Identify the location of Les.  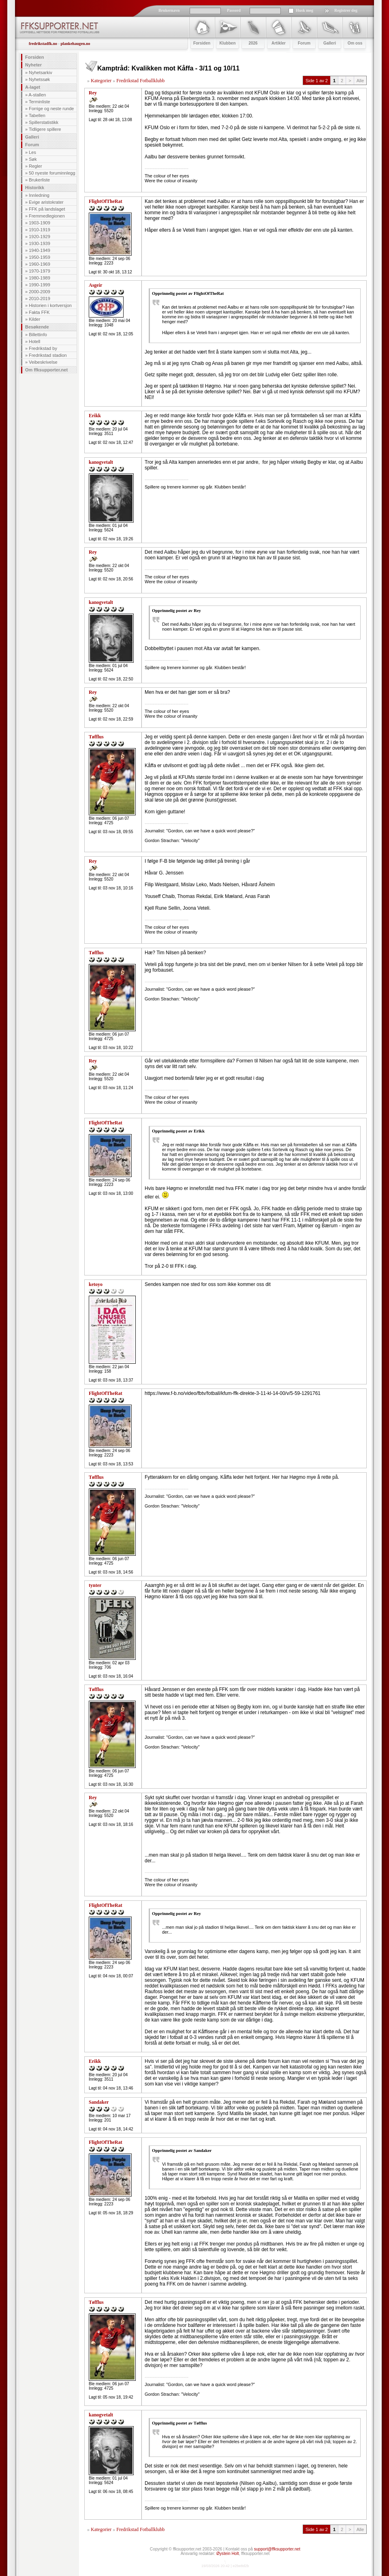
(32, 152).